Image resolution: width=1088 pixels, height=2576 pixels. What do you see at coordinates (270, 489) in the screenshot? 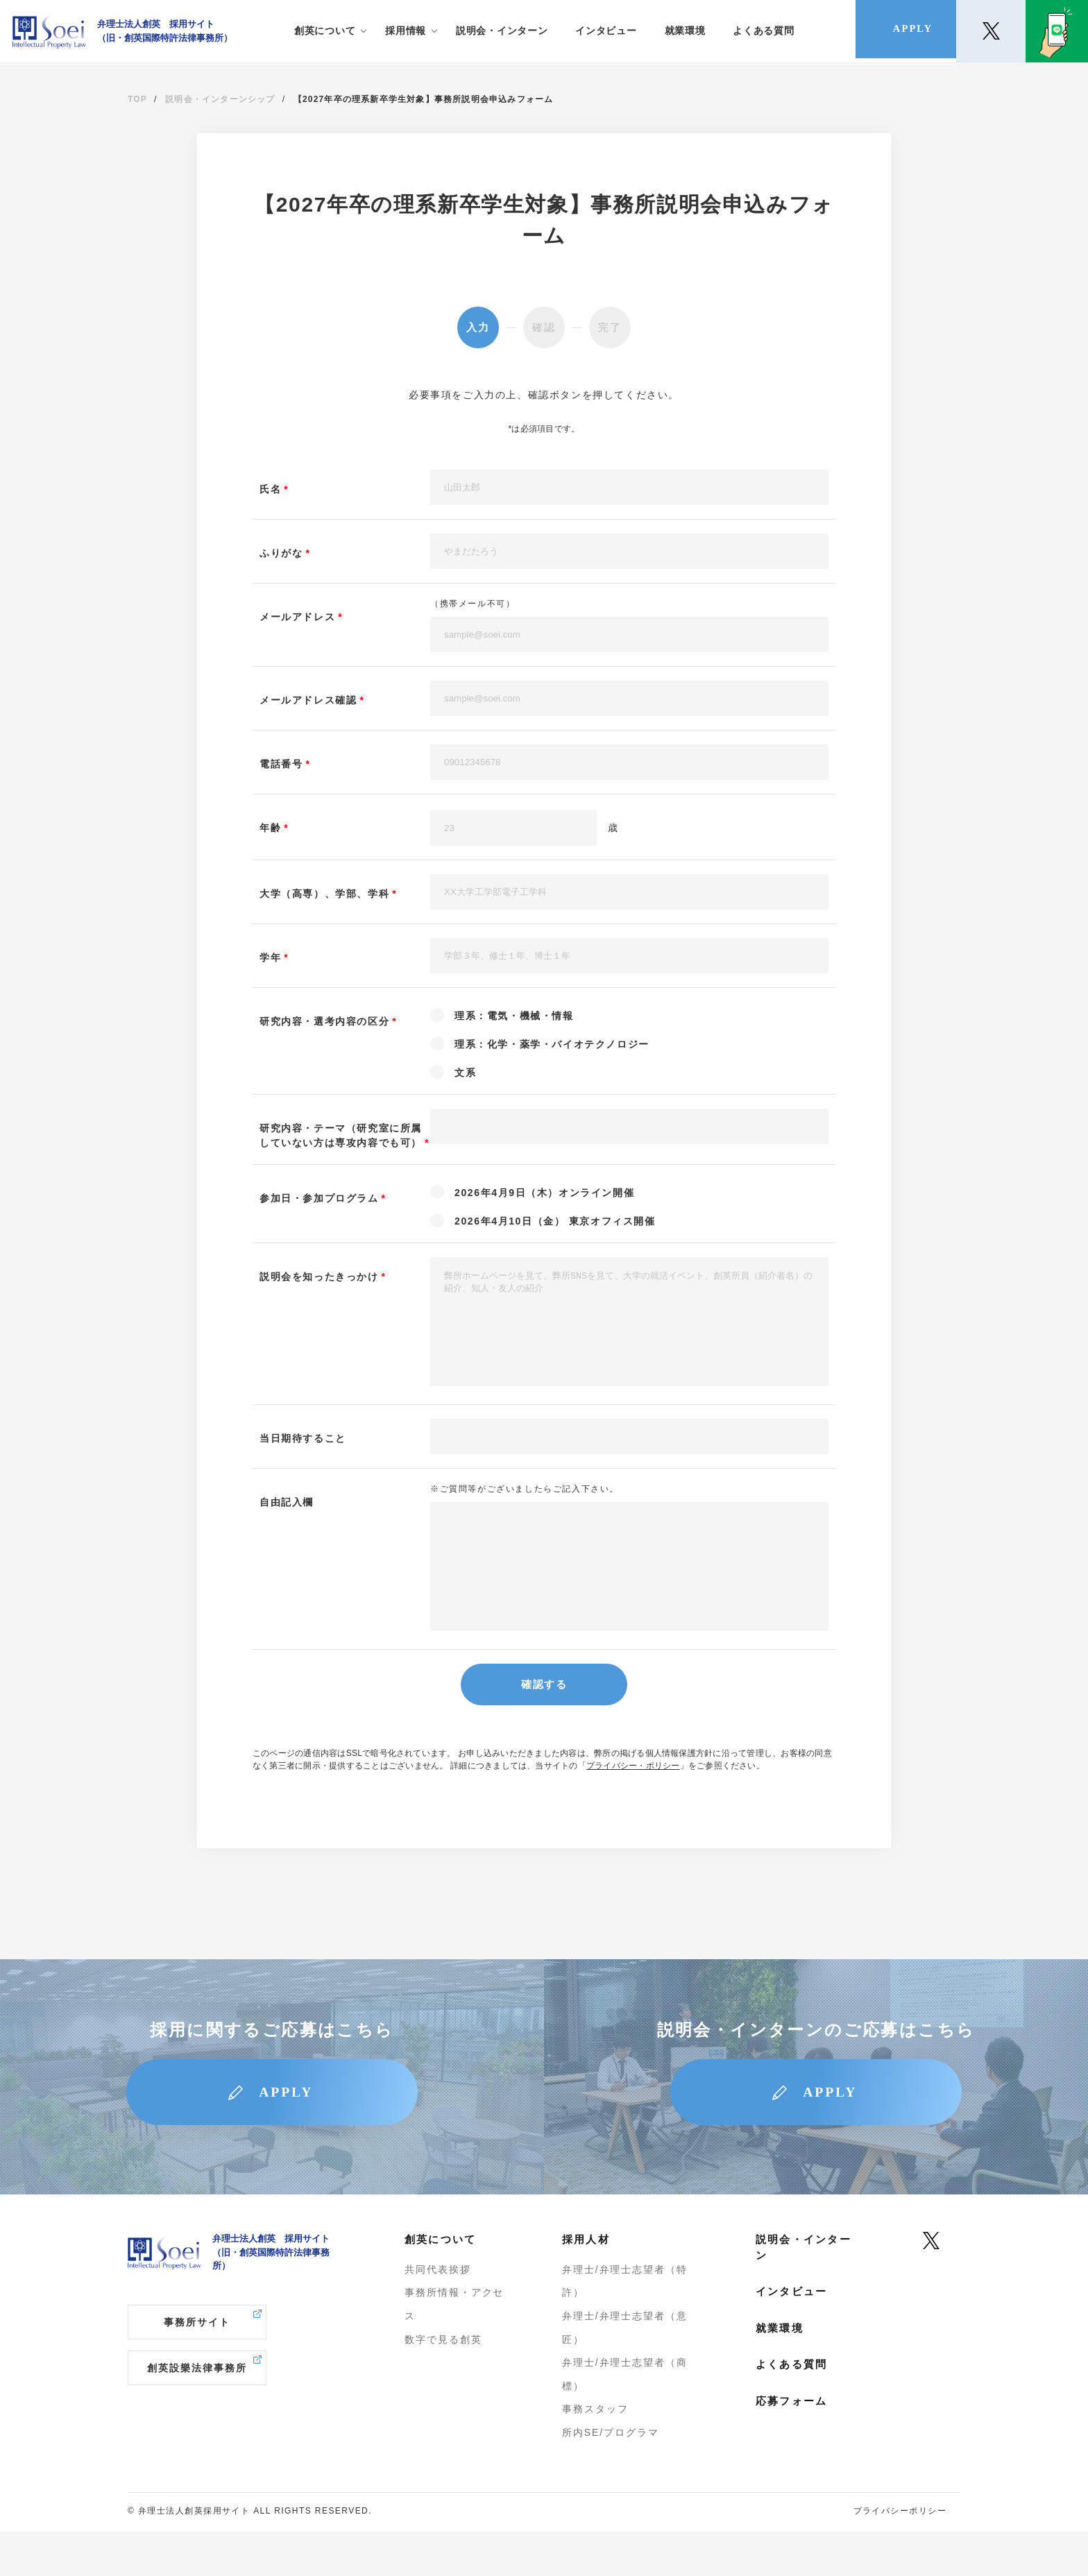
I see `氏名` at bounding box center [270, 489].